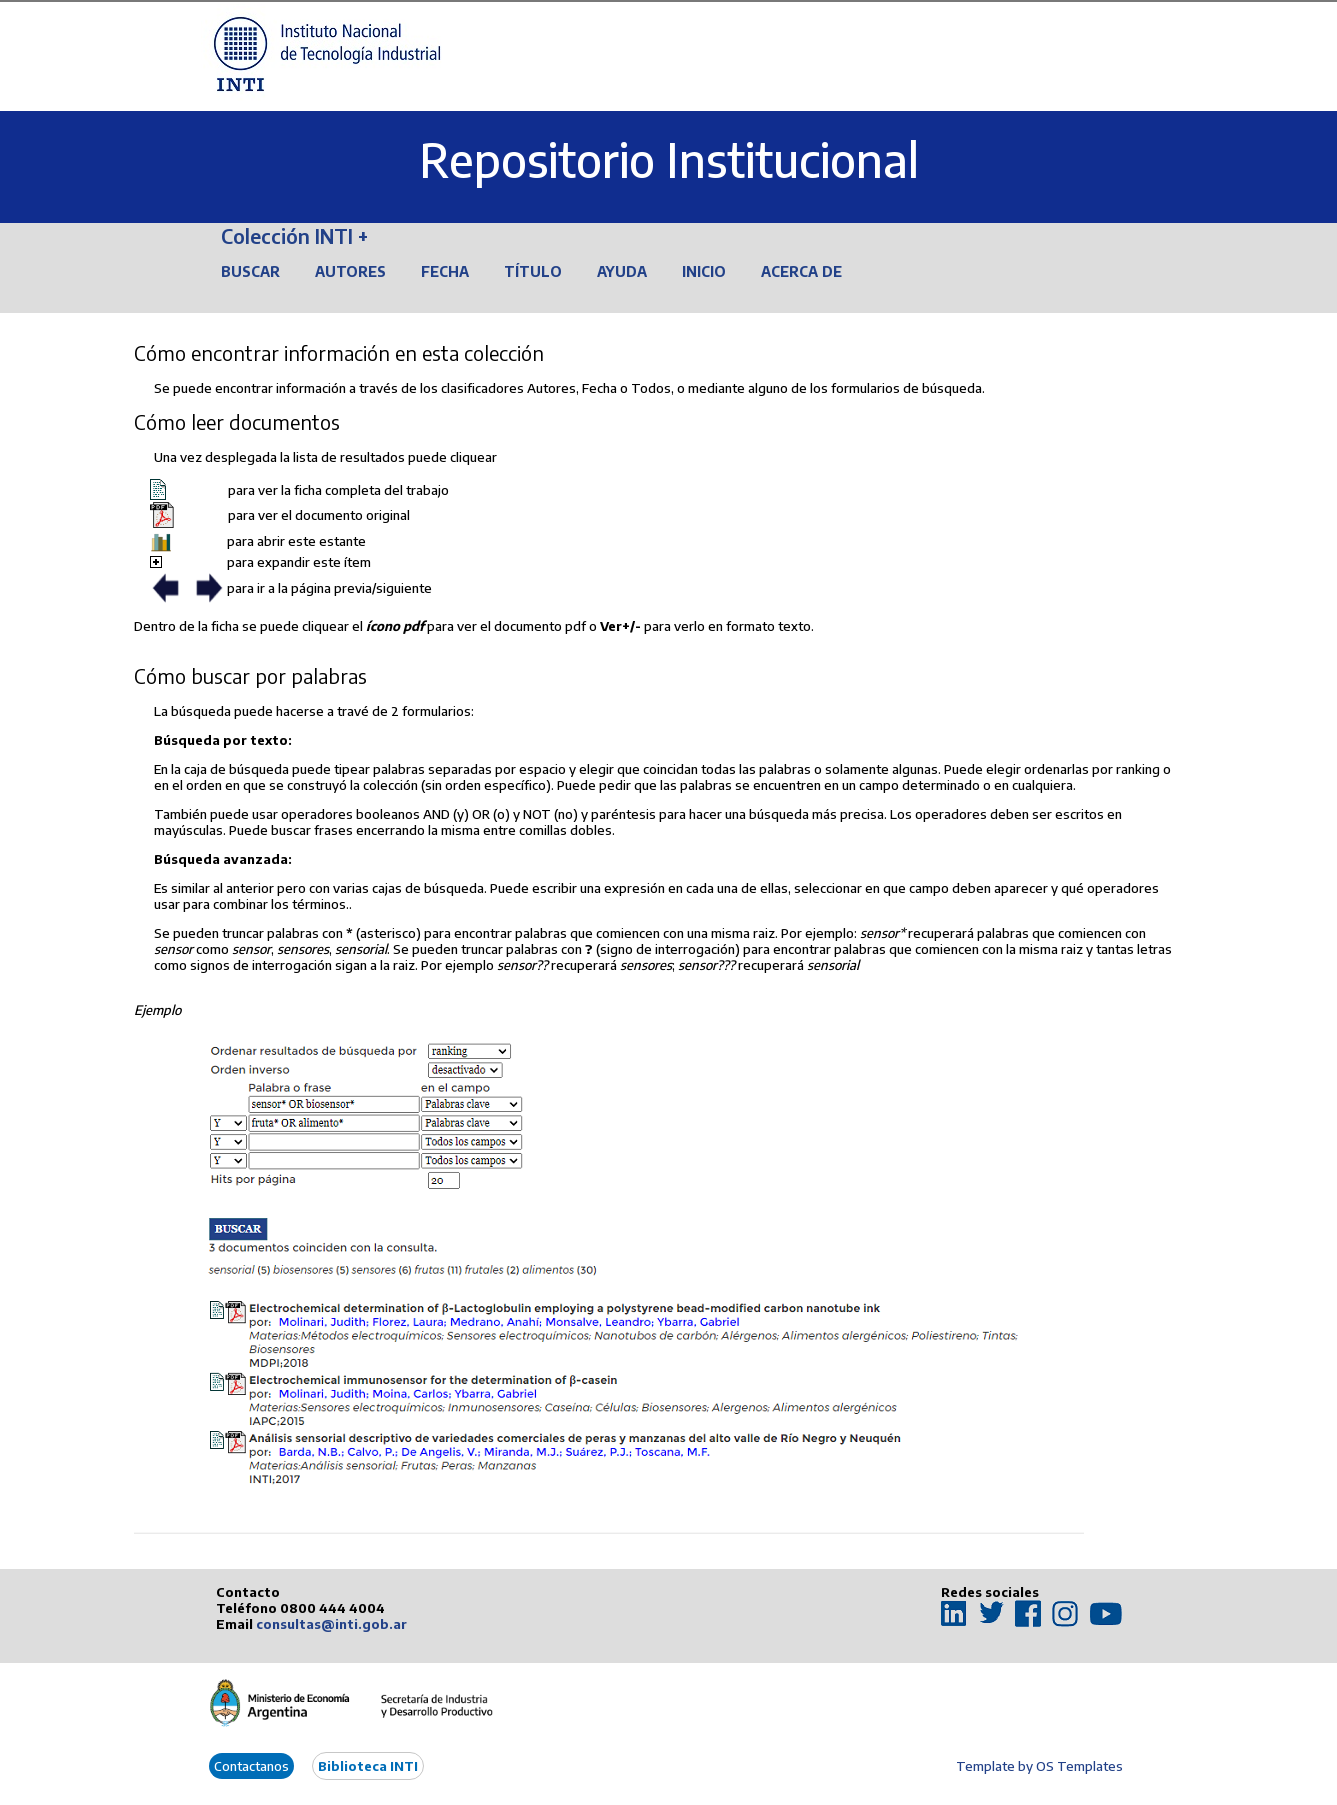 Image resolution: width=1337 pixels, height=1805 pixels. I want to click on Ayuda, so click(622, 271).